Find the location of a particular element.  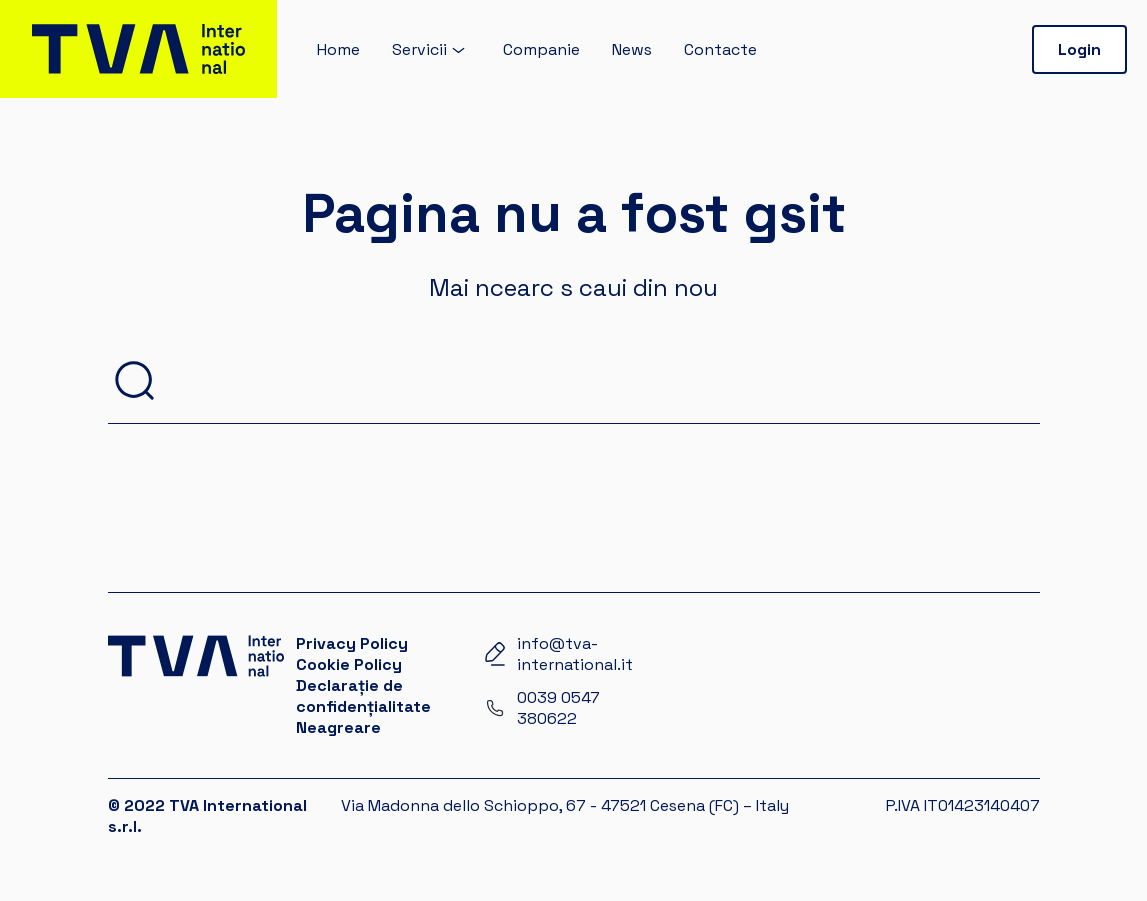

Privacy Policy is located at coordinates (352, 643).